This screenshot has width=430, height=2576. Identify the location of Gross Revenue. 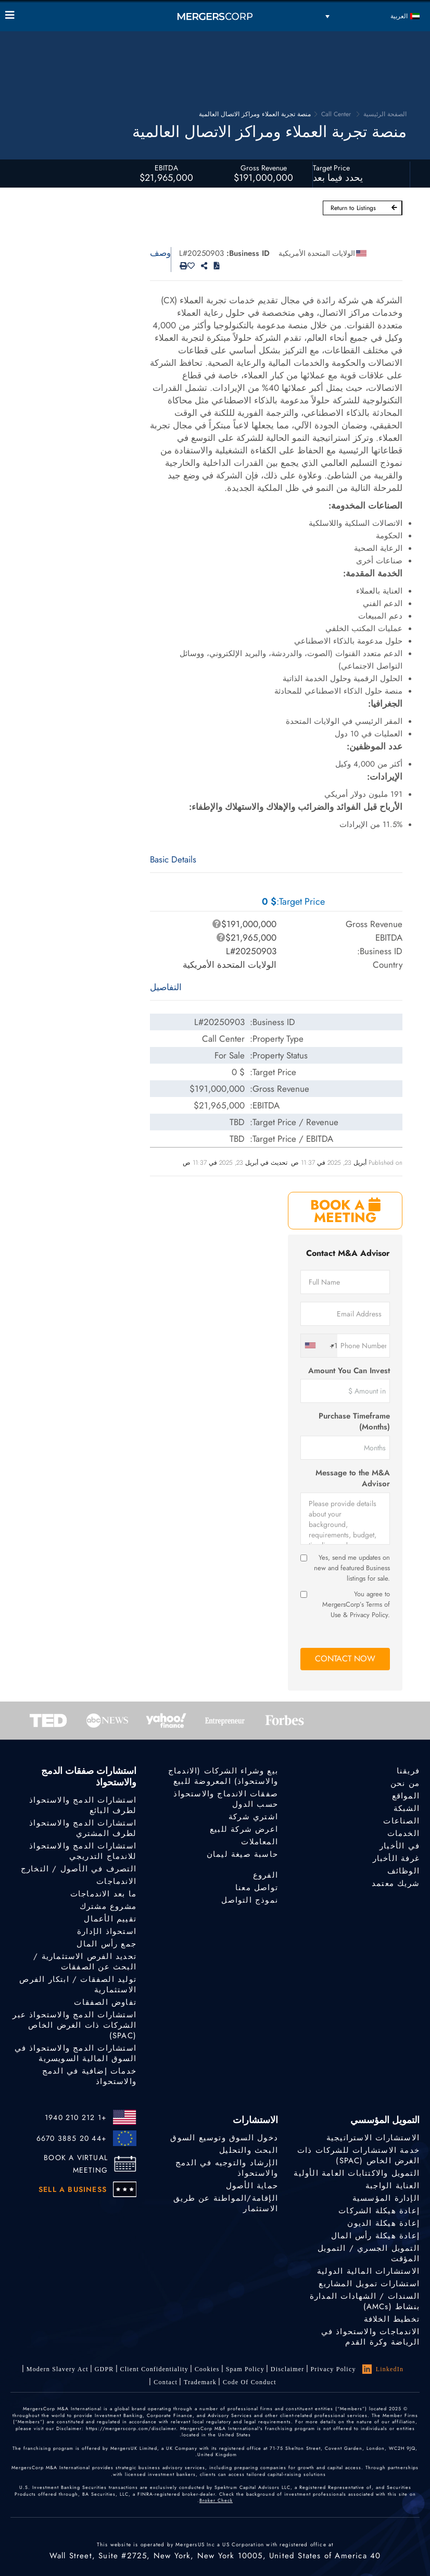
(264, 167).